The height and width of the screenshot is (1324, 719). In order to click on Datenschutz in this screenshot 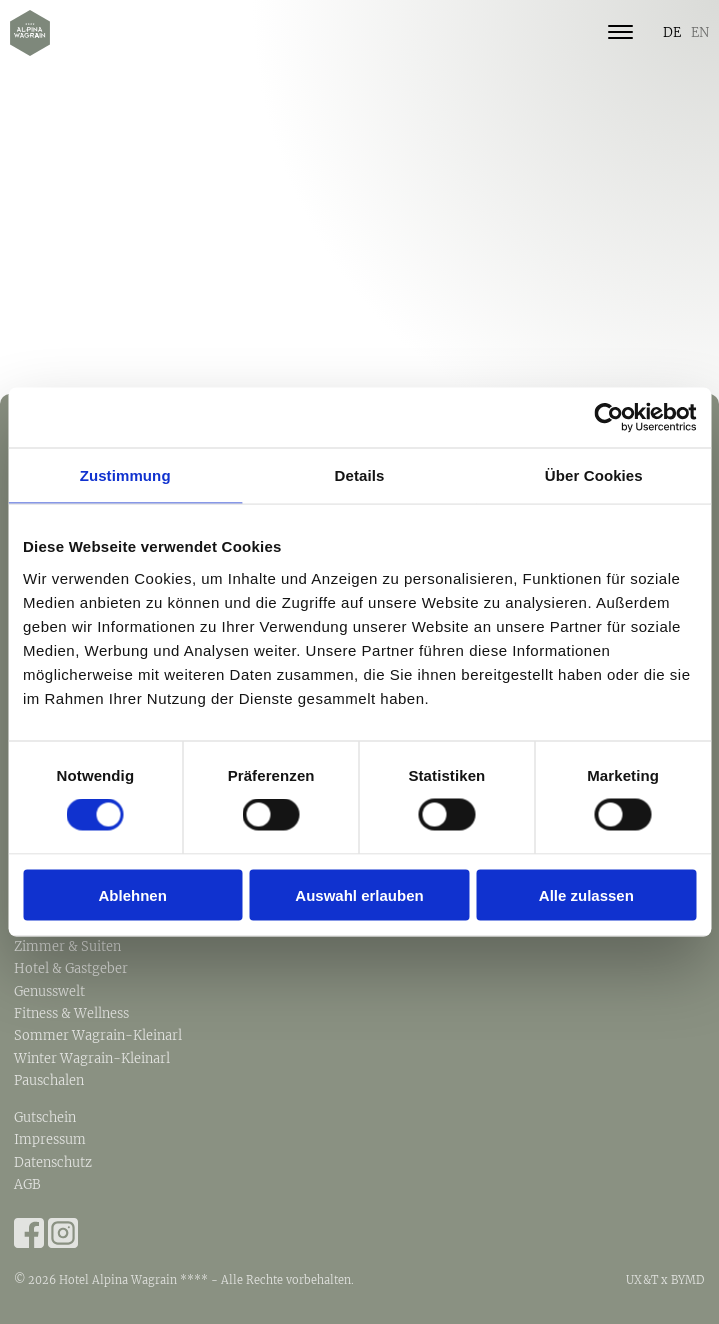, I will do `click(53, 1162)`.